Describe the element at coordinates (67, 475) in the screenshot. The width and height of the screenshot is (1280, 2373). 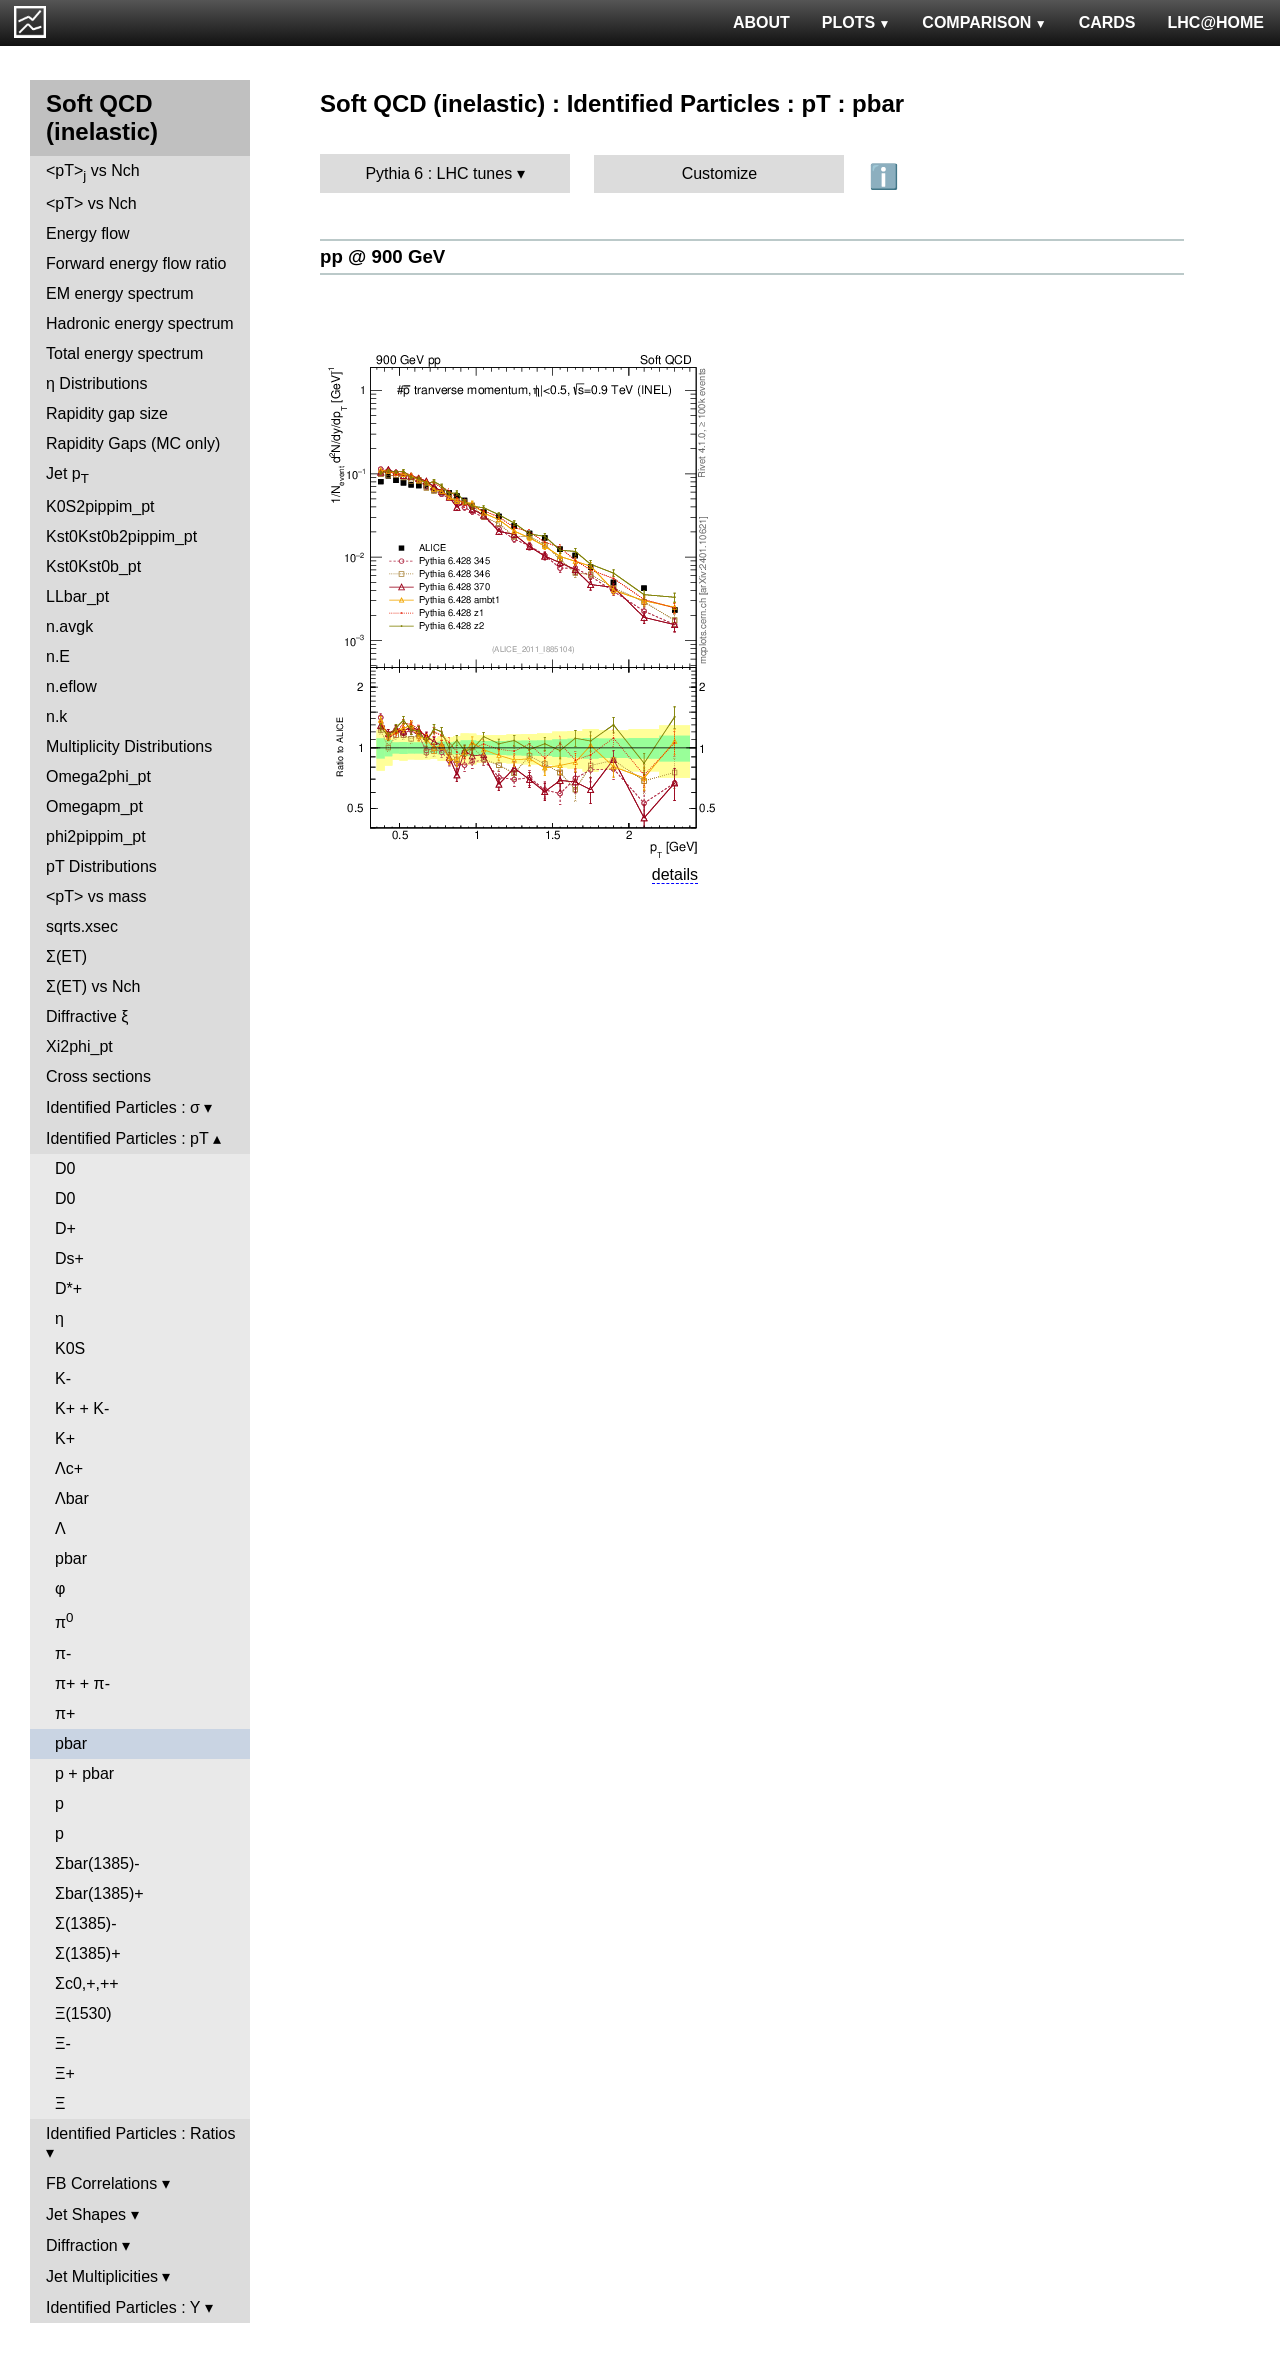
I see `Jet p` at that location.